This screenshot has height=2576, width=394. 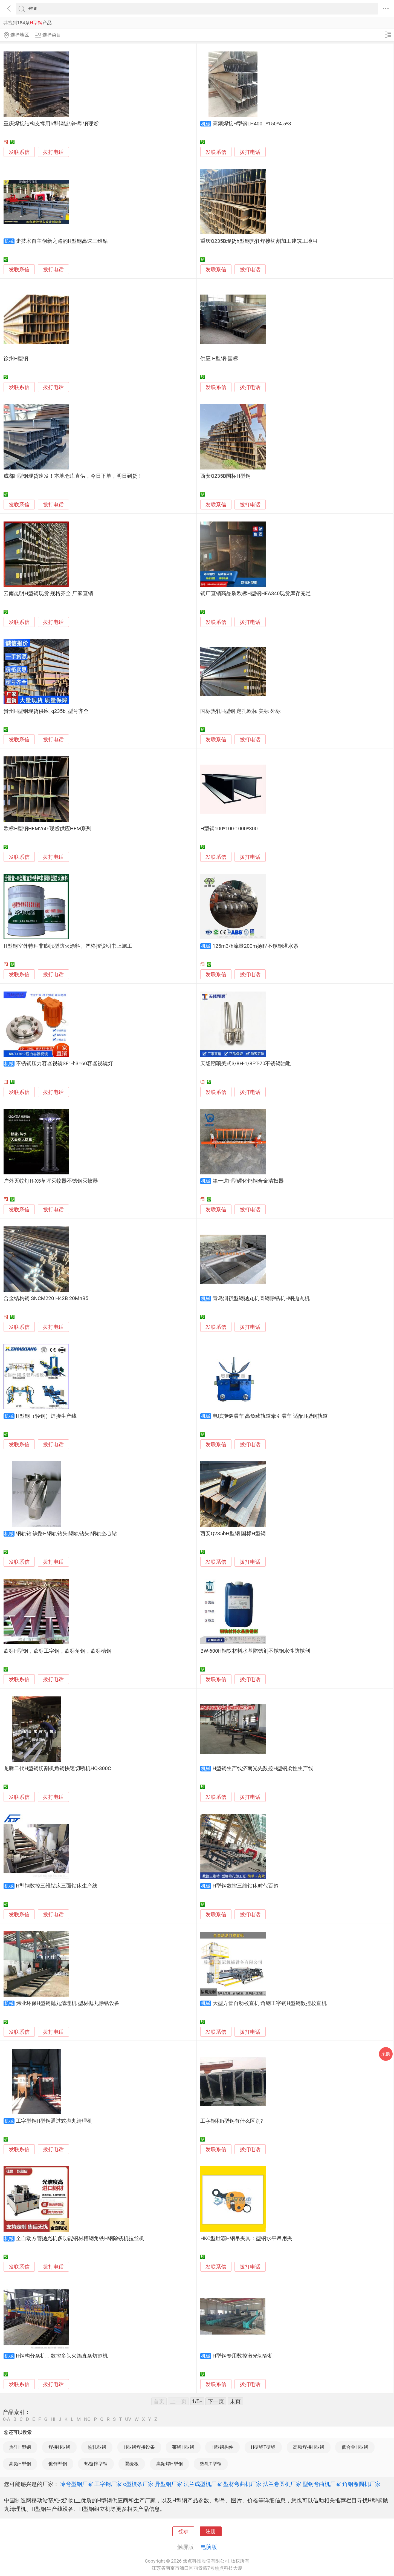 What do you see at coordinates (258, 241) in the screenshot?
I see `重庆Q235B现货h型钢热轧焊接切割加工建筑工地用` at bounding box center [258, 241].